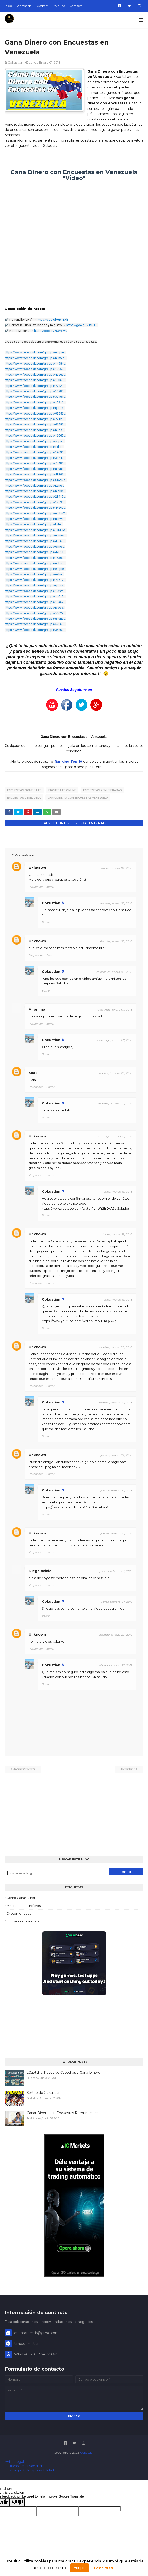 This screenshot has width=148, height=2576. What do you see at coordinates (68, 761) in the screenshot?
I see `Ranking Top 10` at bounding box center [68, 761].